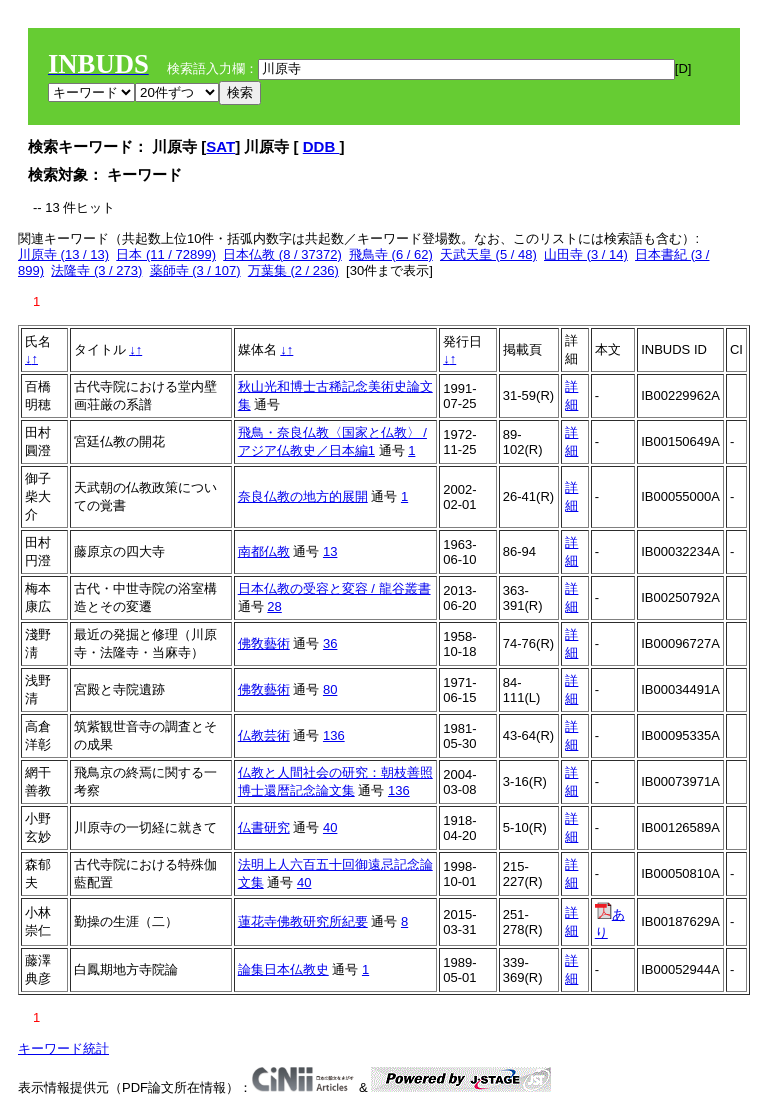 This screenshot has width=768, height=1114. Describe the element at coordinates (330, 643) in the screenshot. I see `36` at that location.